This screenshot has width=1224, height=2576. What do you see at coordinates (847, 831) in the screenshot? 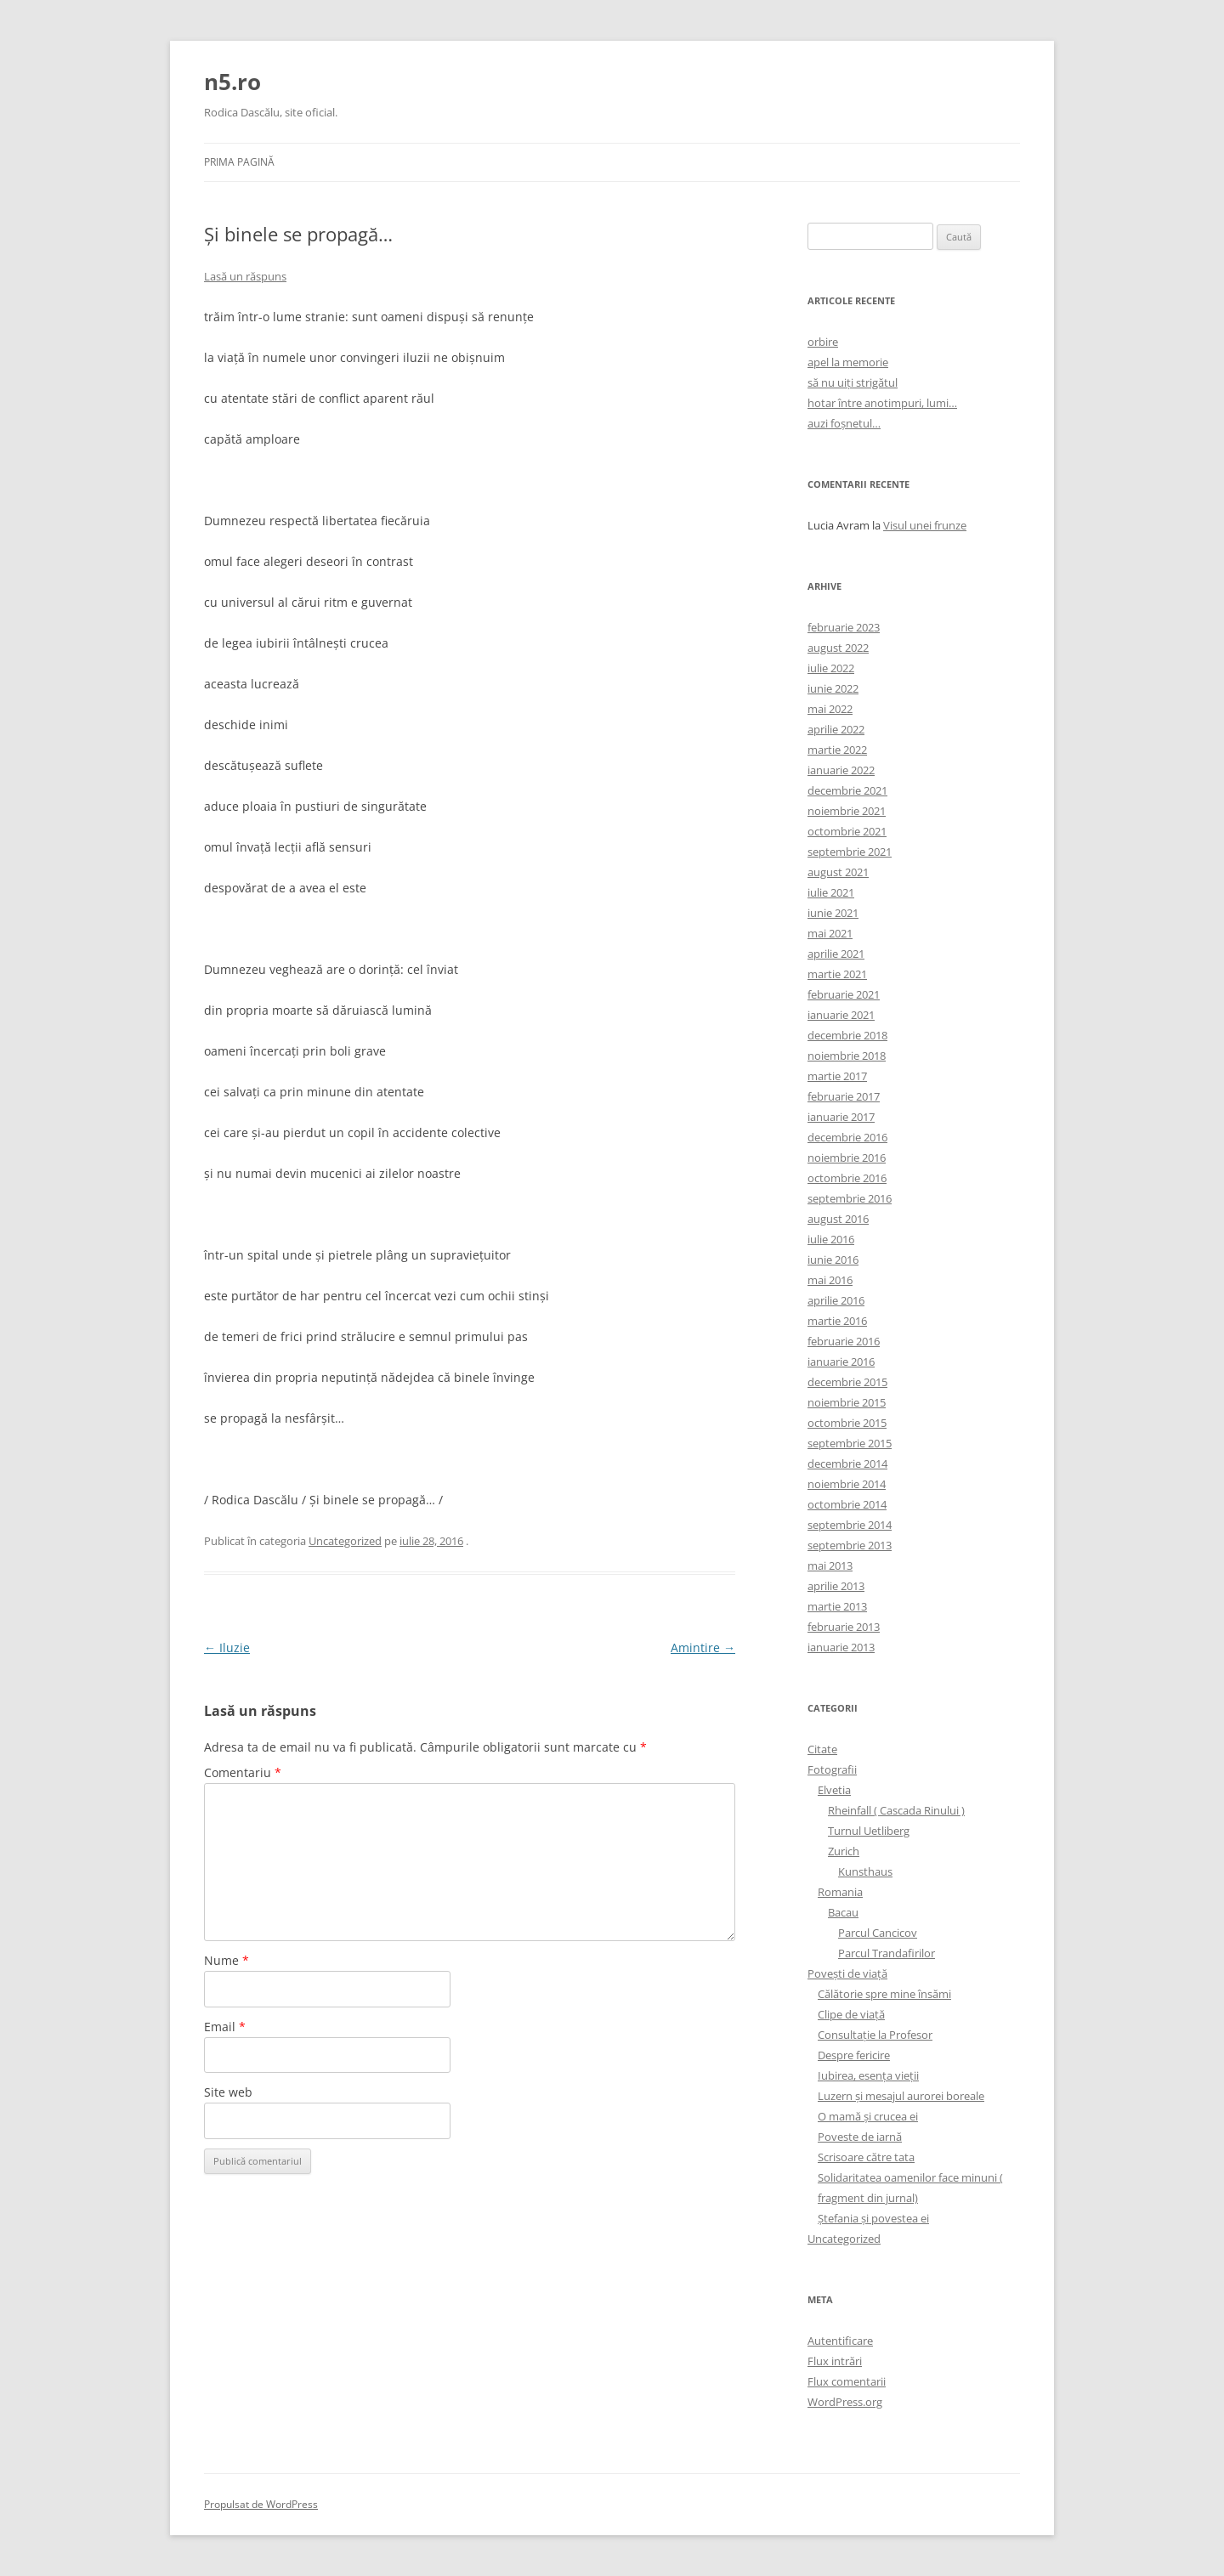
I see `octombrie 2021` at bounding box center [847, 831].